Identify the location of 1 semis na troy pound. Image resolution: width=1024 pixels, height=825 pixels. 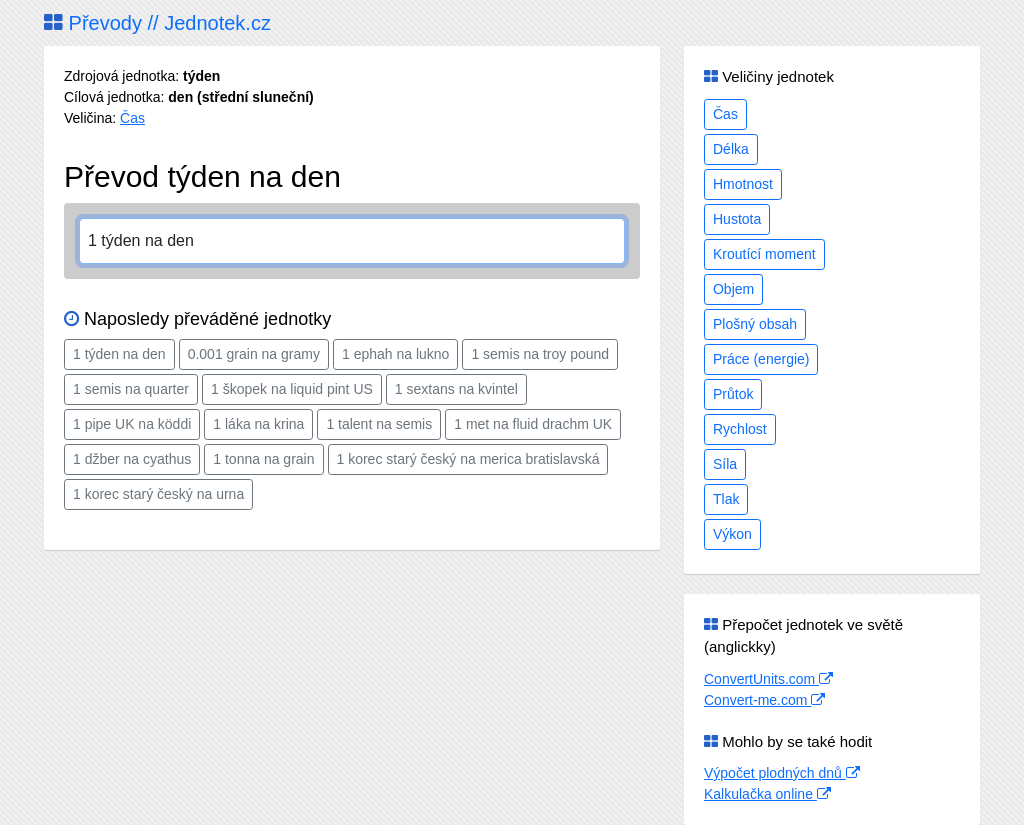
(540, 354).